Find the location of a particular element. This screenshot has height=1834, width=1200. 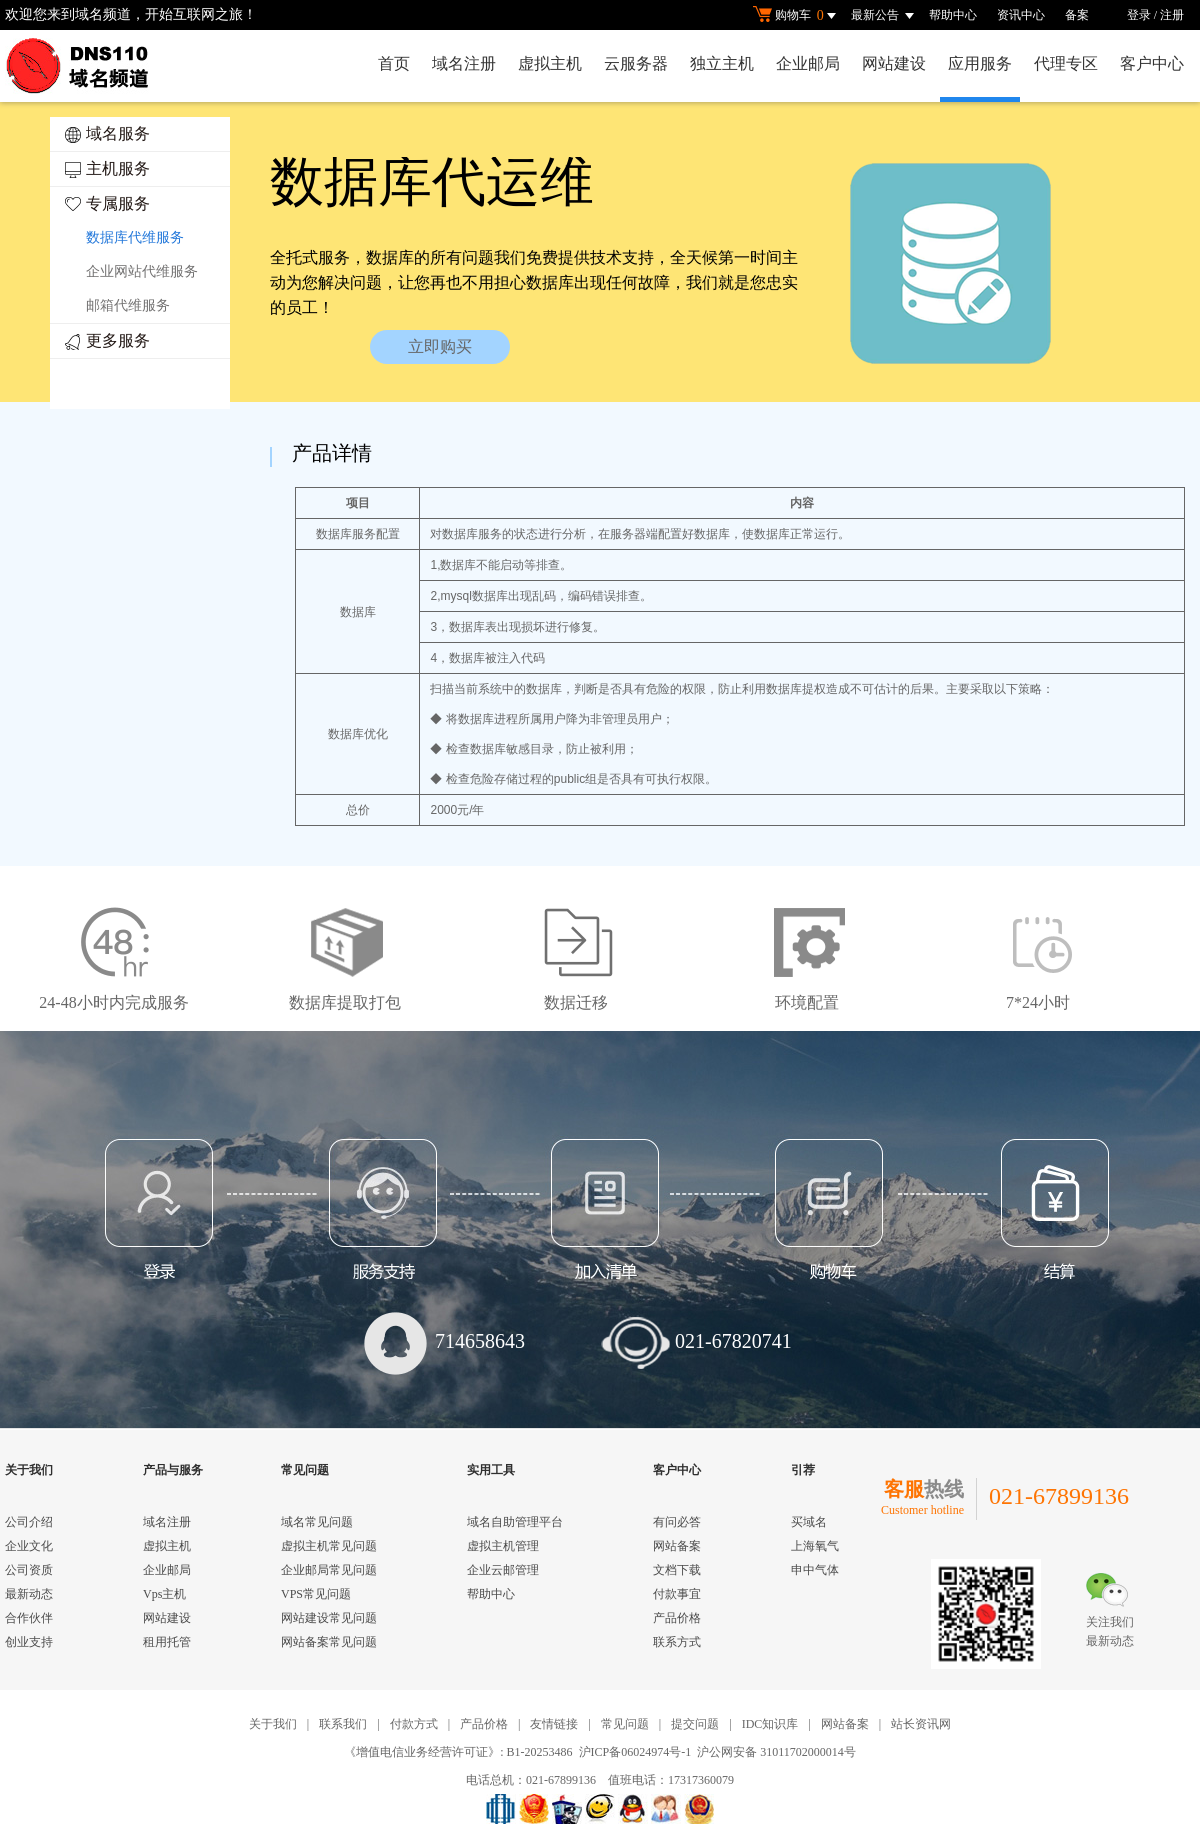

备案 is located at coordinates (1077, 15).